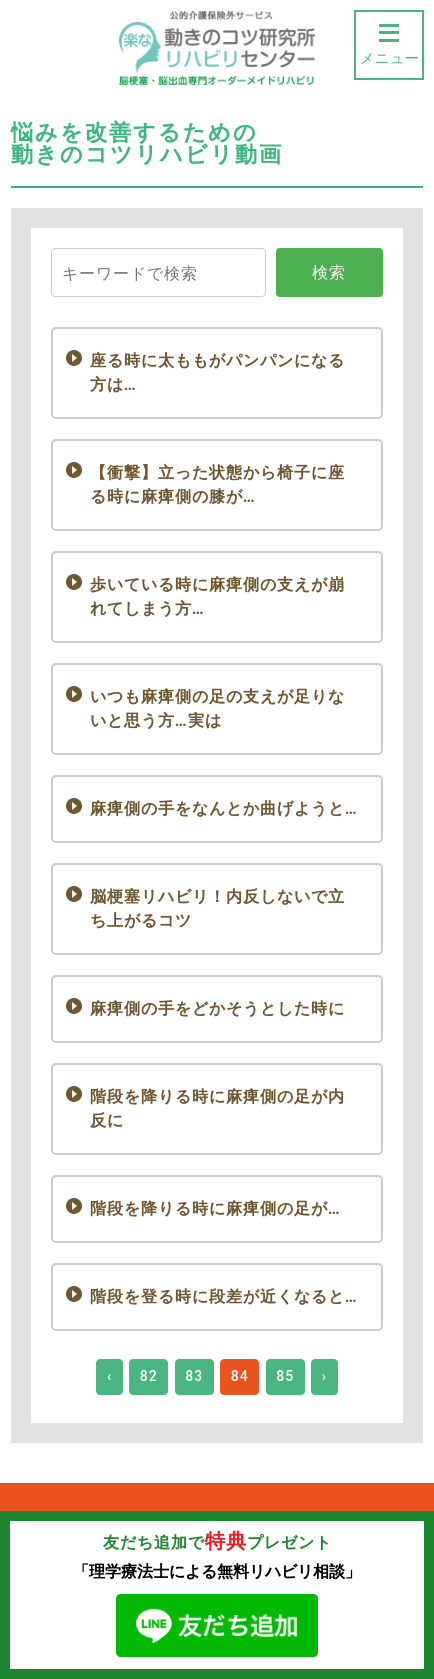  What do you see at coordinates (217, 908) in the screenshot?
I see `脳梗塞リハビリ！内反しないで立ち上がるコツ` at bounding box center [217, 908].